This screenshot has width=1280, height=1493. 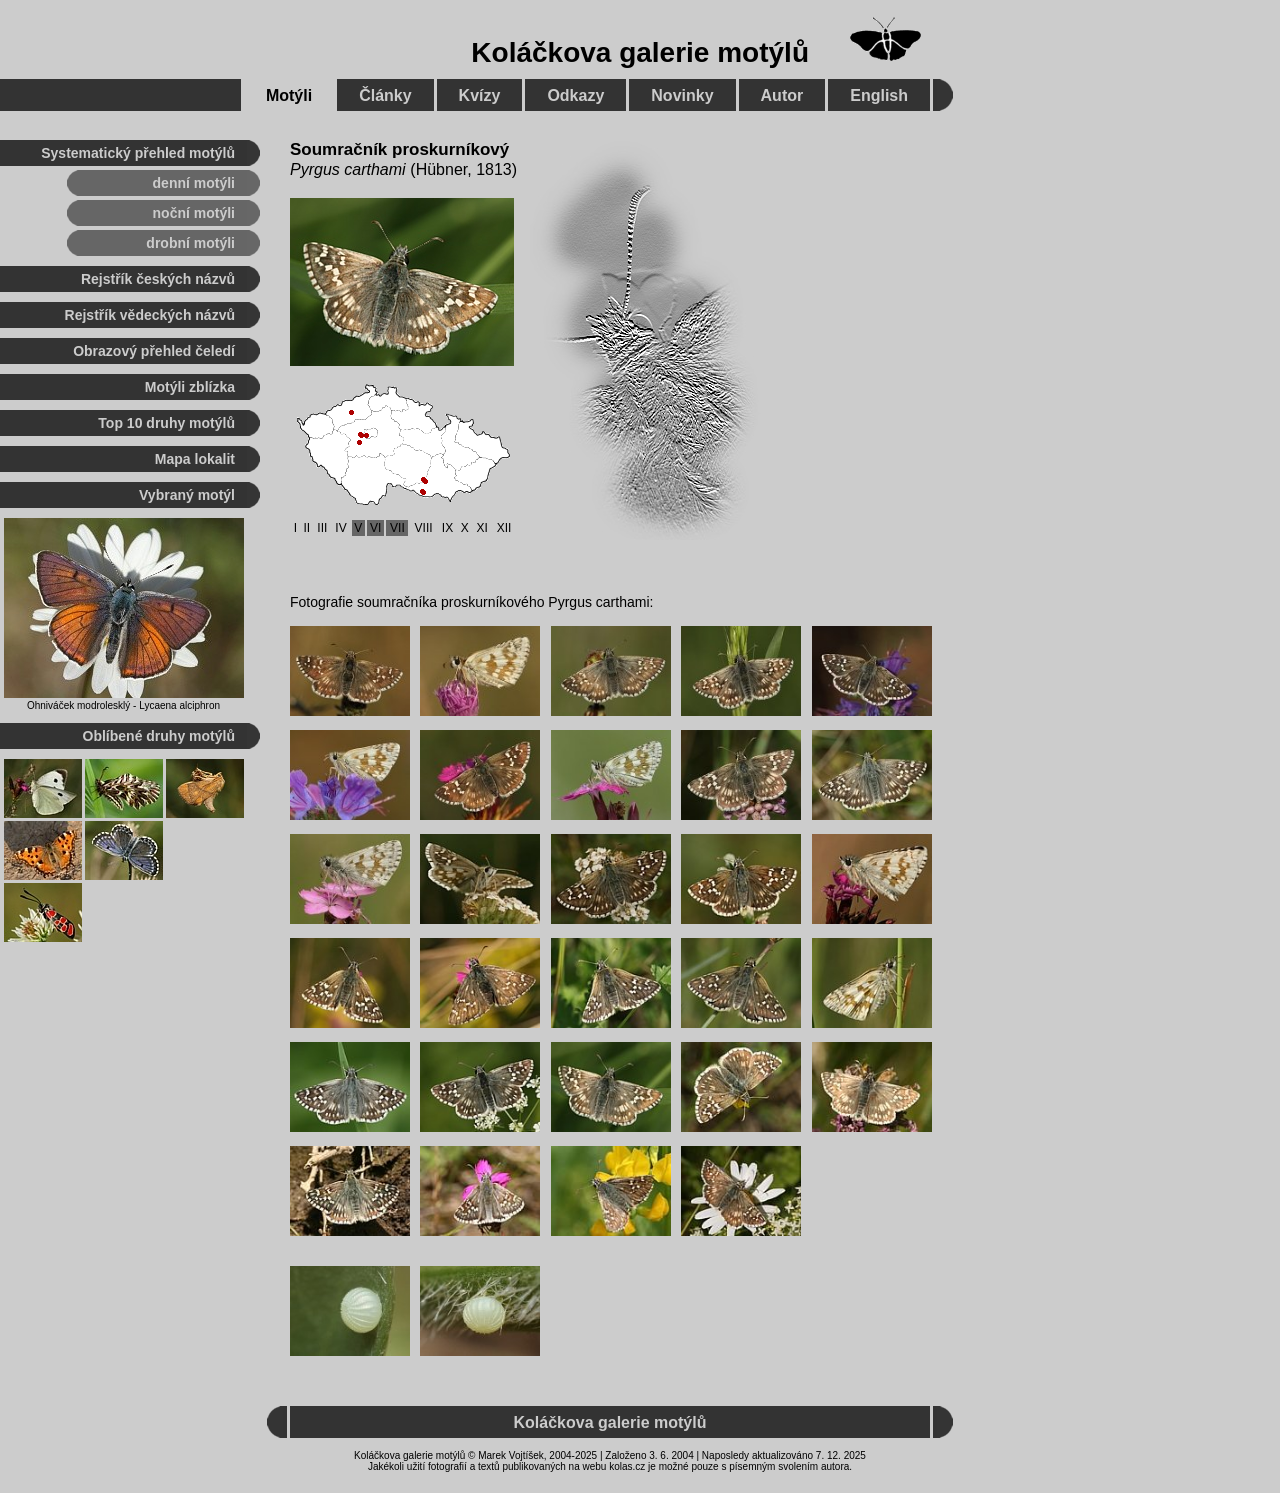 What do you see at coordinates (194, 183) in the screenshot?
I see `denní motýli` at bounding box center [194, 183].